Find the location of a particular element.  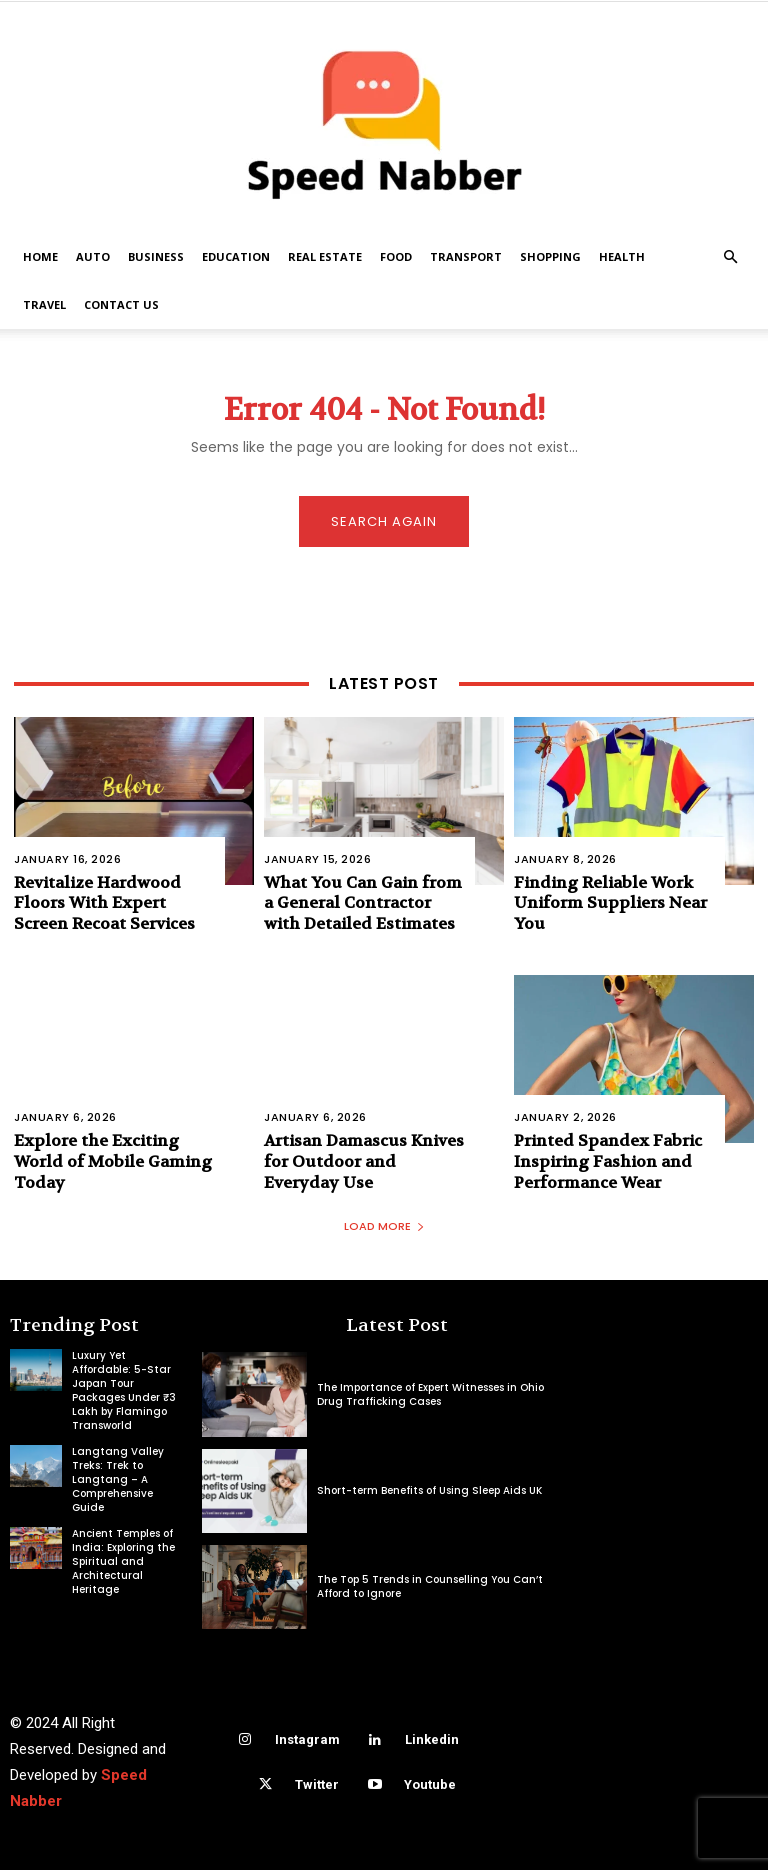

Shopping is located at coordinates (550, 256).